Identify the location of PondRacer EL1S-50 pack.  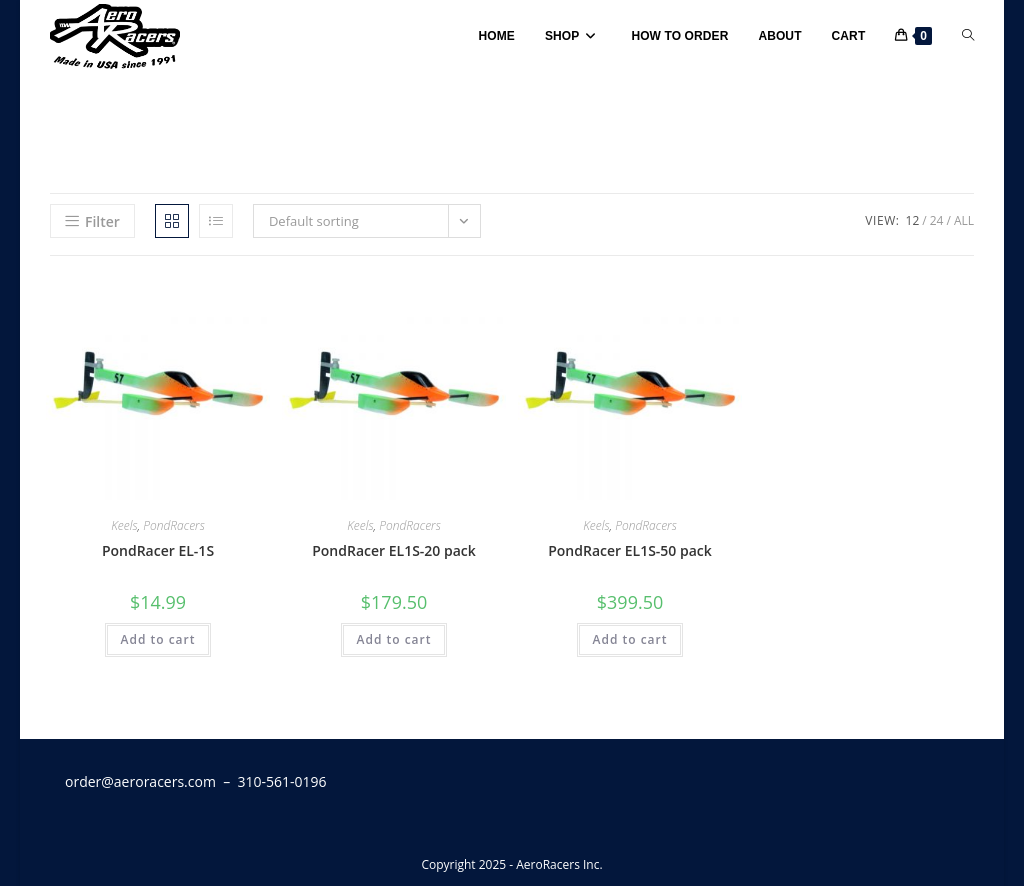
(630, 550).